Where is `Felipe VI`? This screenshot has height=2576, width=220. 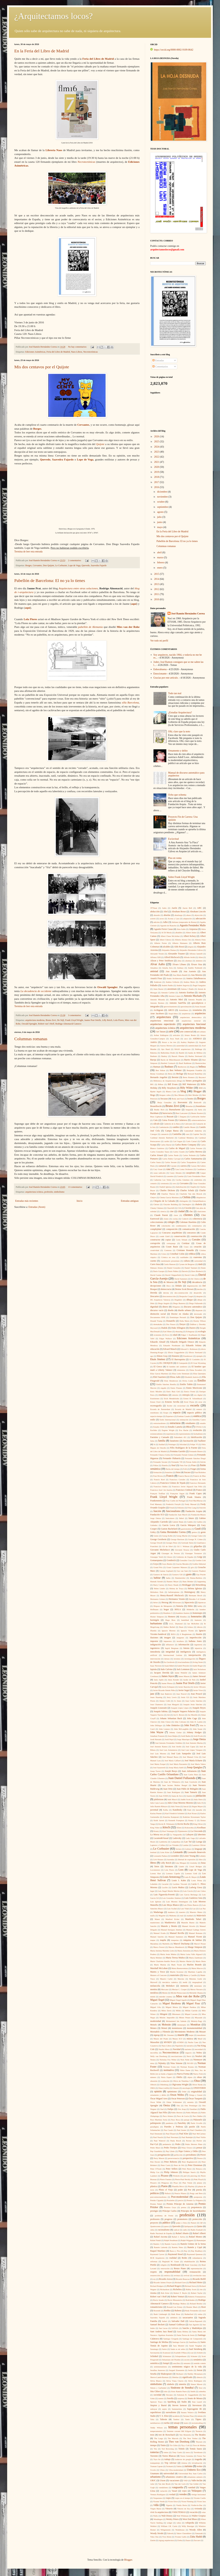
Felipe VI is located at coordinates (194, 1444).